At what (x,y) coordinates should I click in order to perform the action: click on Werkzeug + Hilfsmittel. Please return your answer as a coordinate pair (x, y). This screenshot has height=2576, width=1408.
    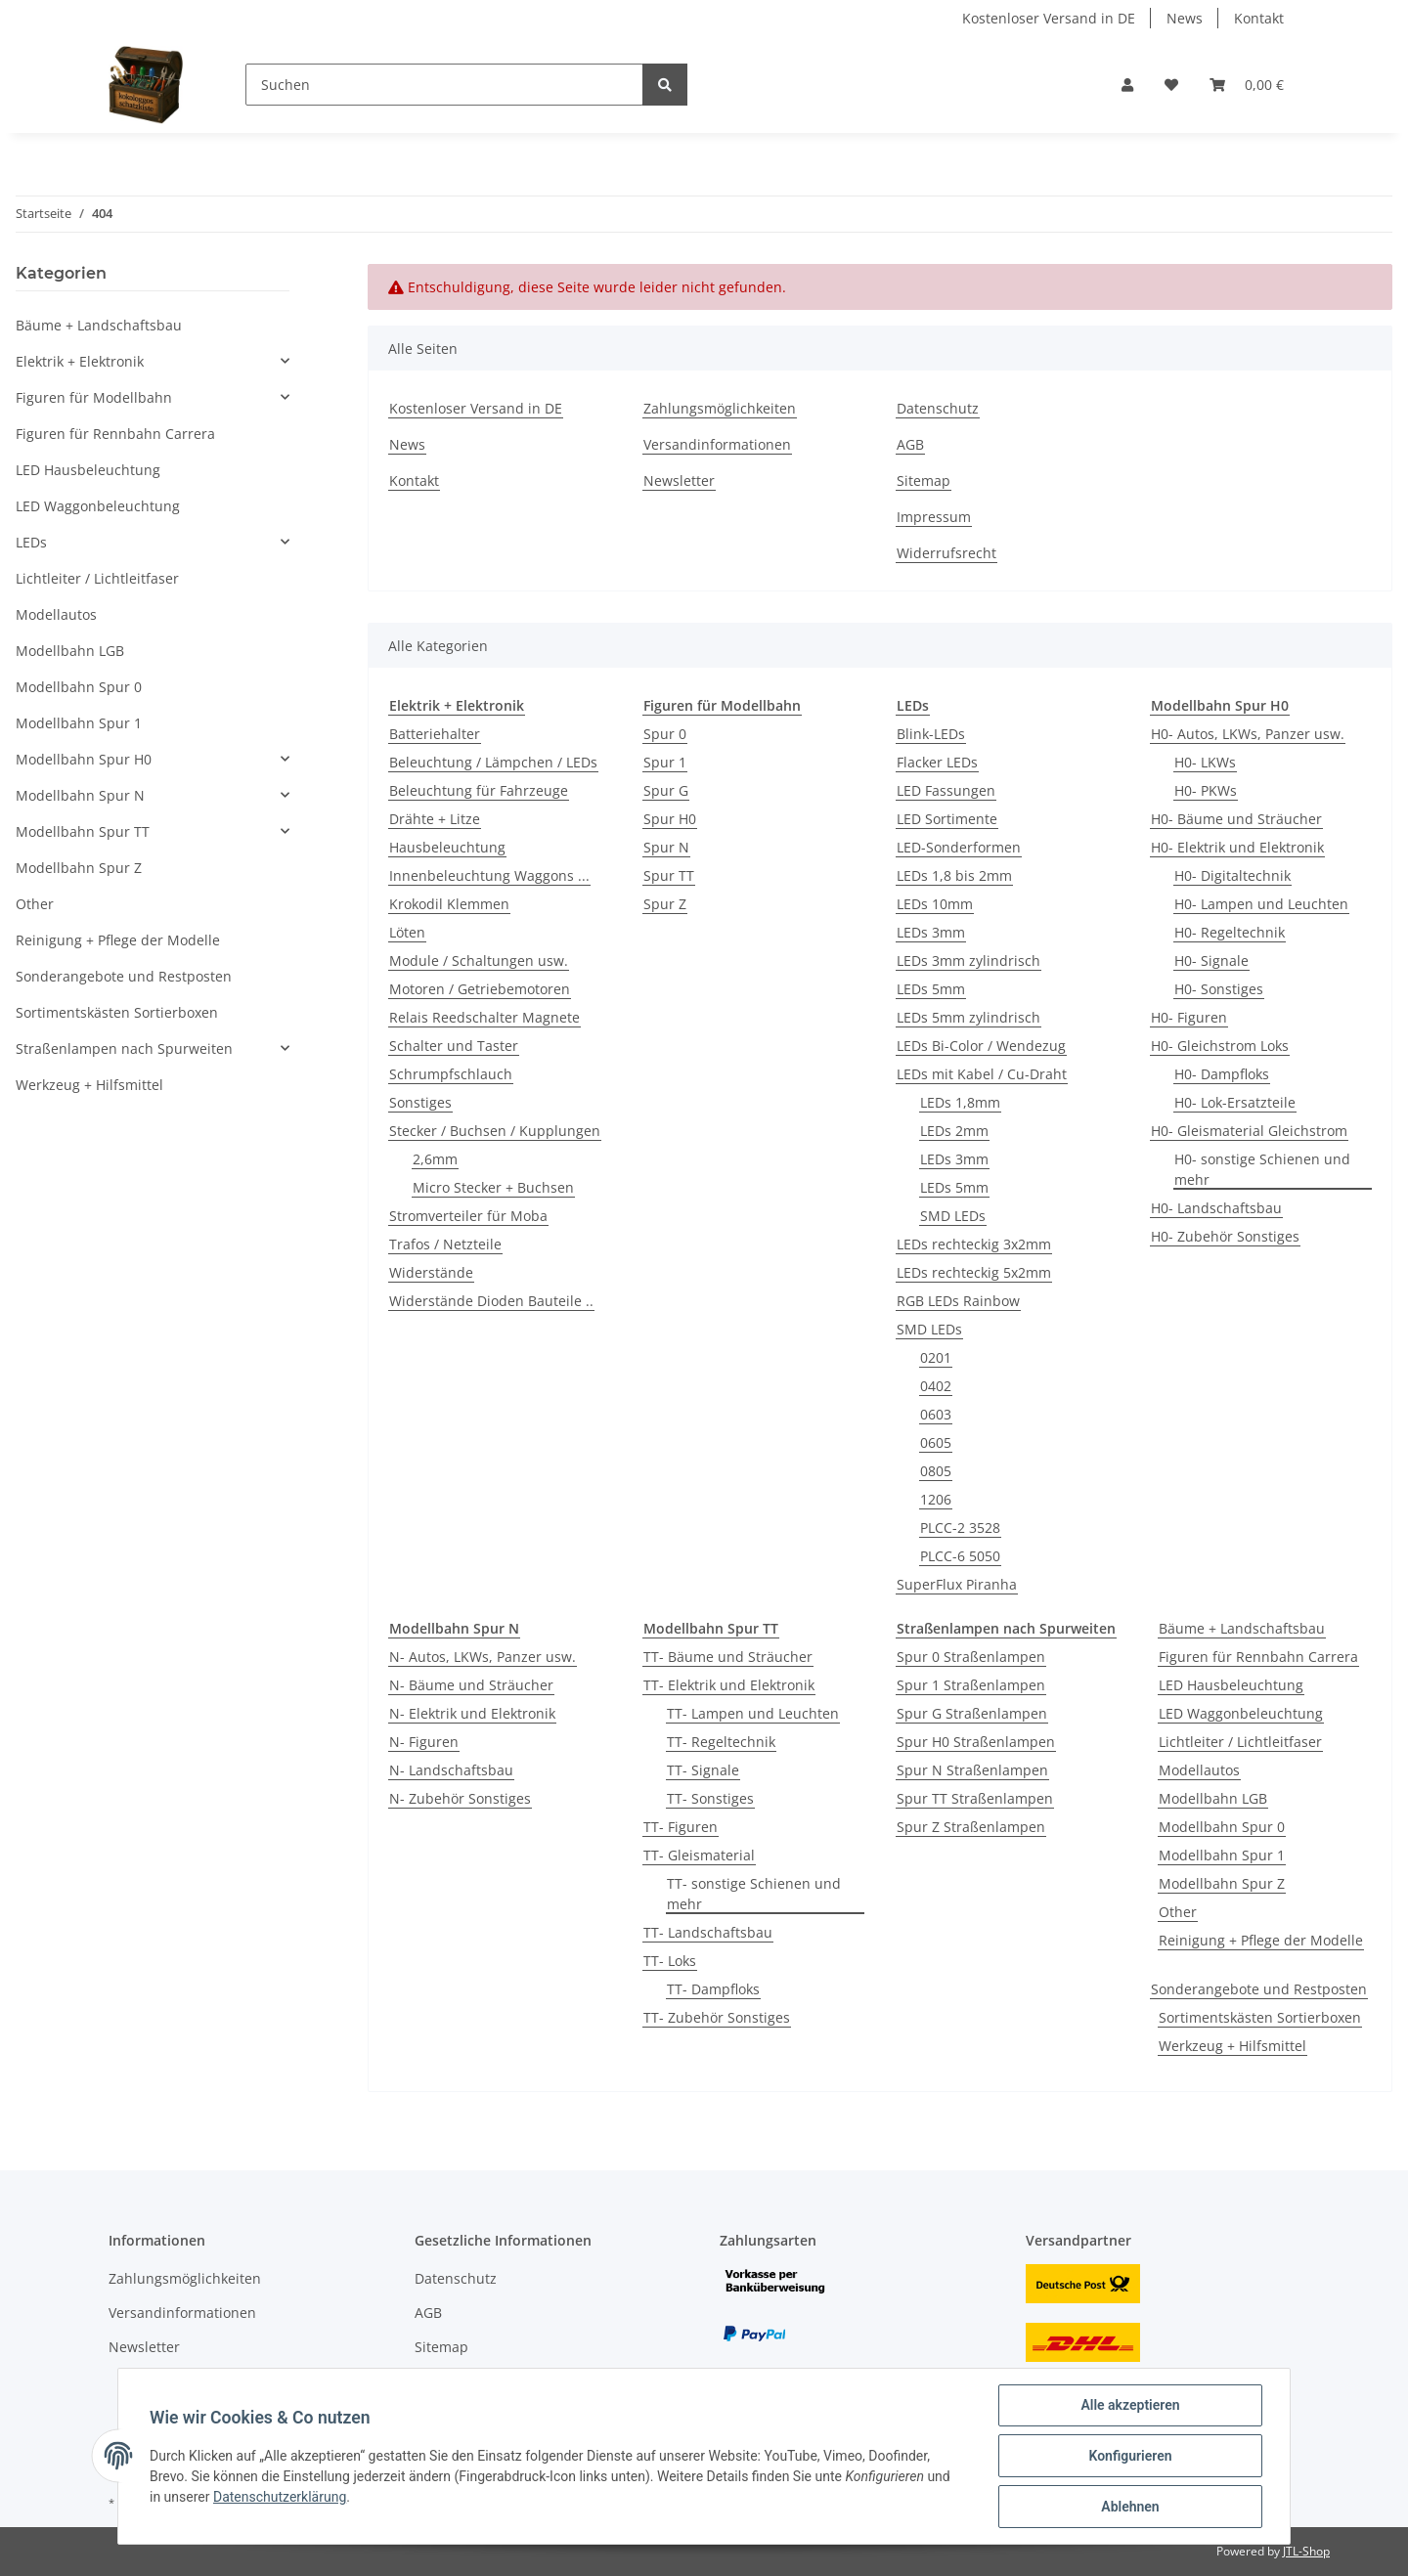
    Looking at the image, I should click on (1232, 2045).